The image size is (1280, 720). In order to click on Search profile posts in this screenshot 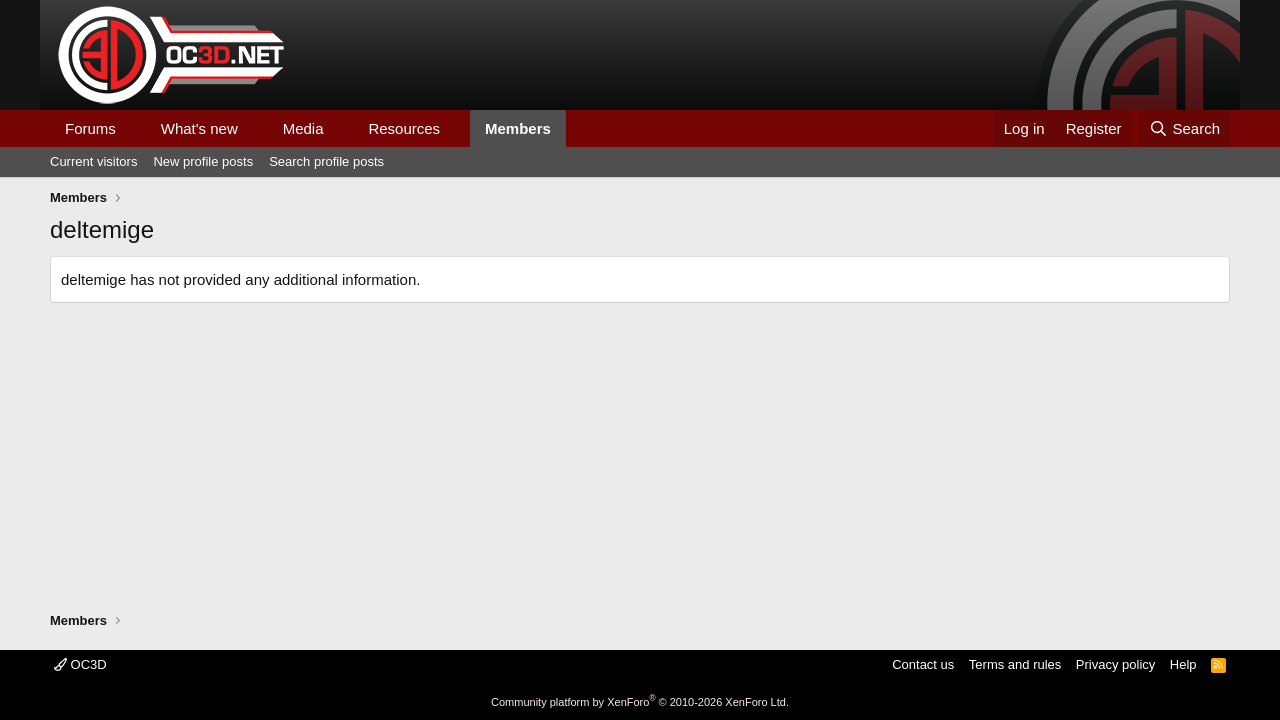, I will do `click(326, 161)`.